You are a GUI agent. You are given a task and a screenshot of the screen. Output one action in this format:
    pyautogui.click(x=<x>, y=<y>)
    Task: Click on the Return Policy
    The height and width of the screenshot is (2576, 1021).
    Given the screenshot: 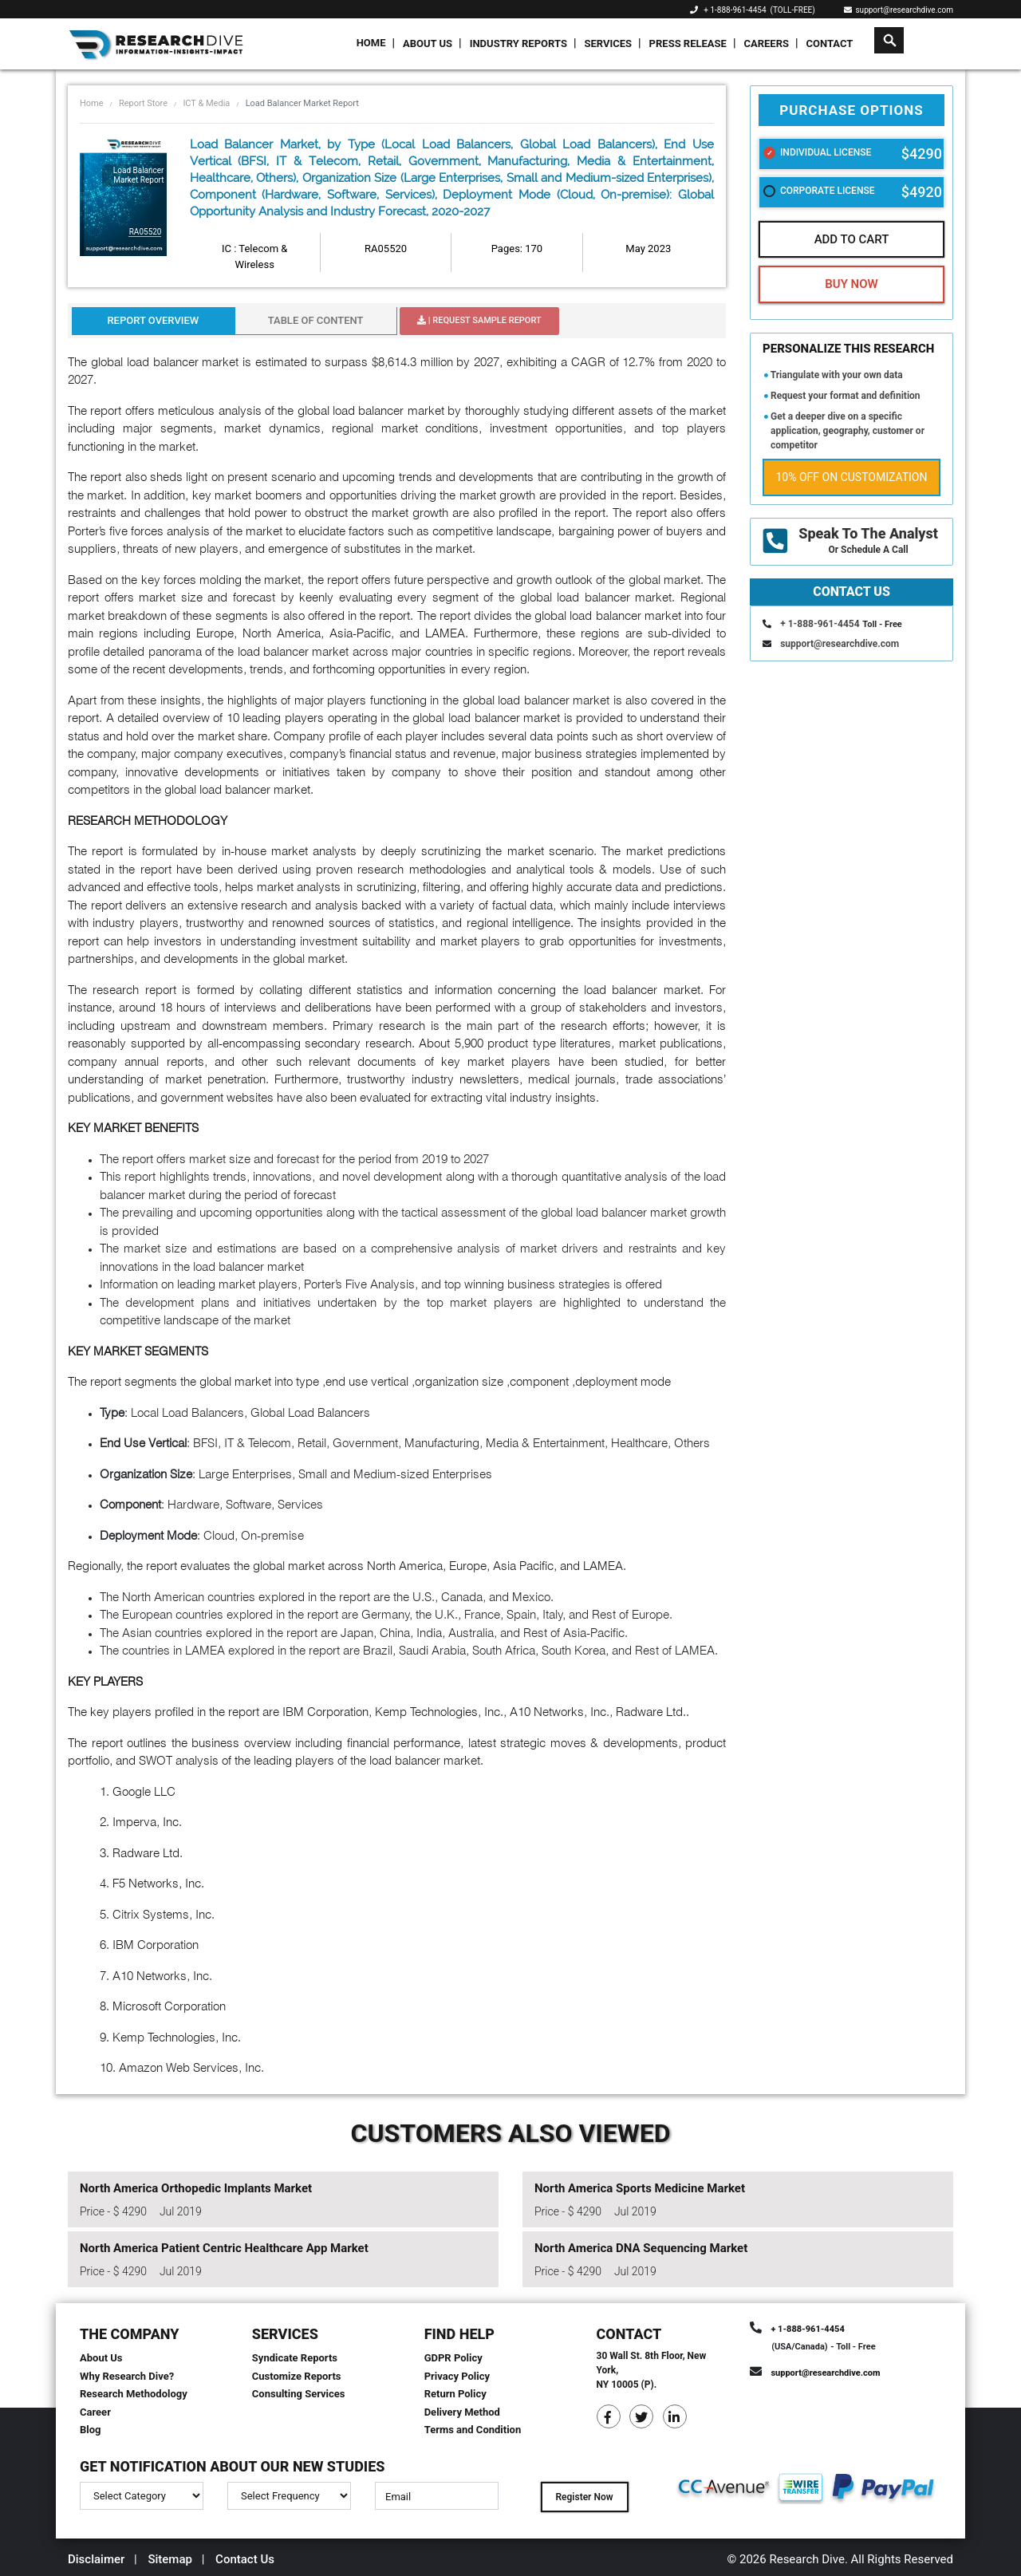 What is the action you would take?
    pyautogui.click(x=455, y=2394)
    